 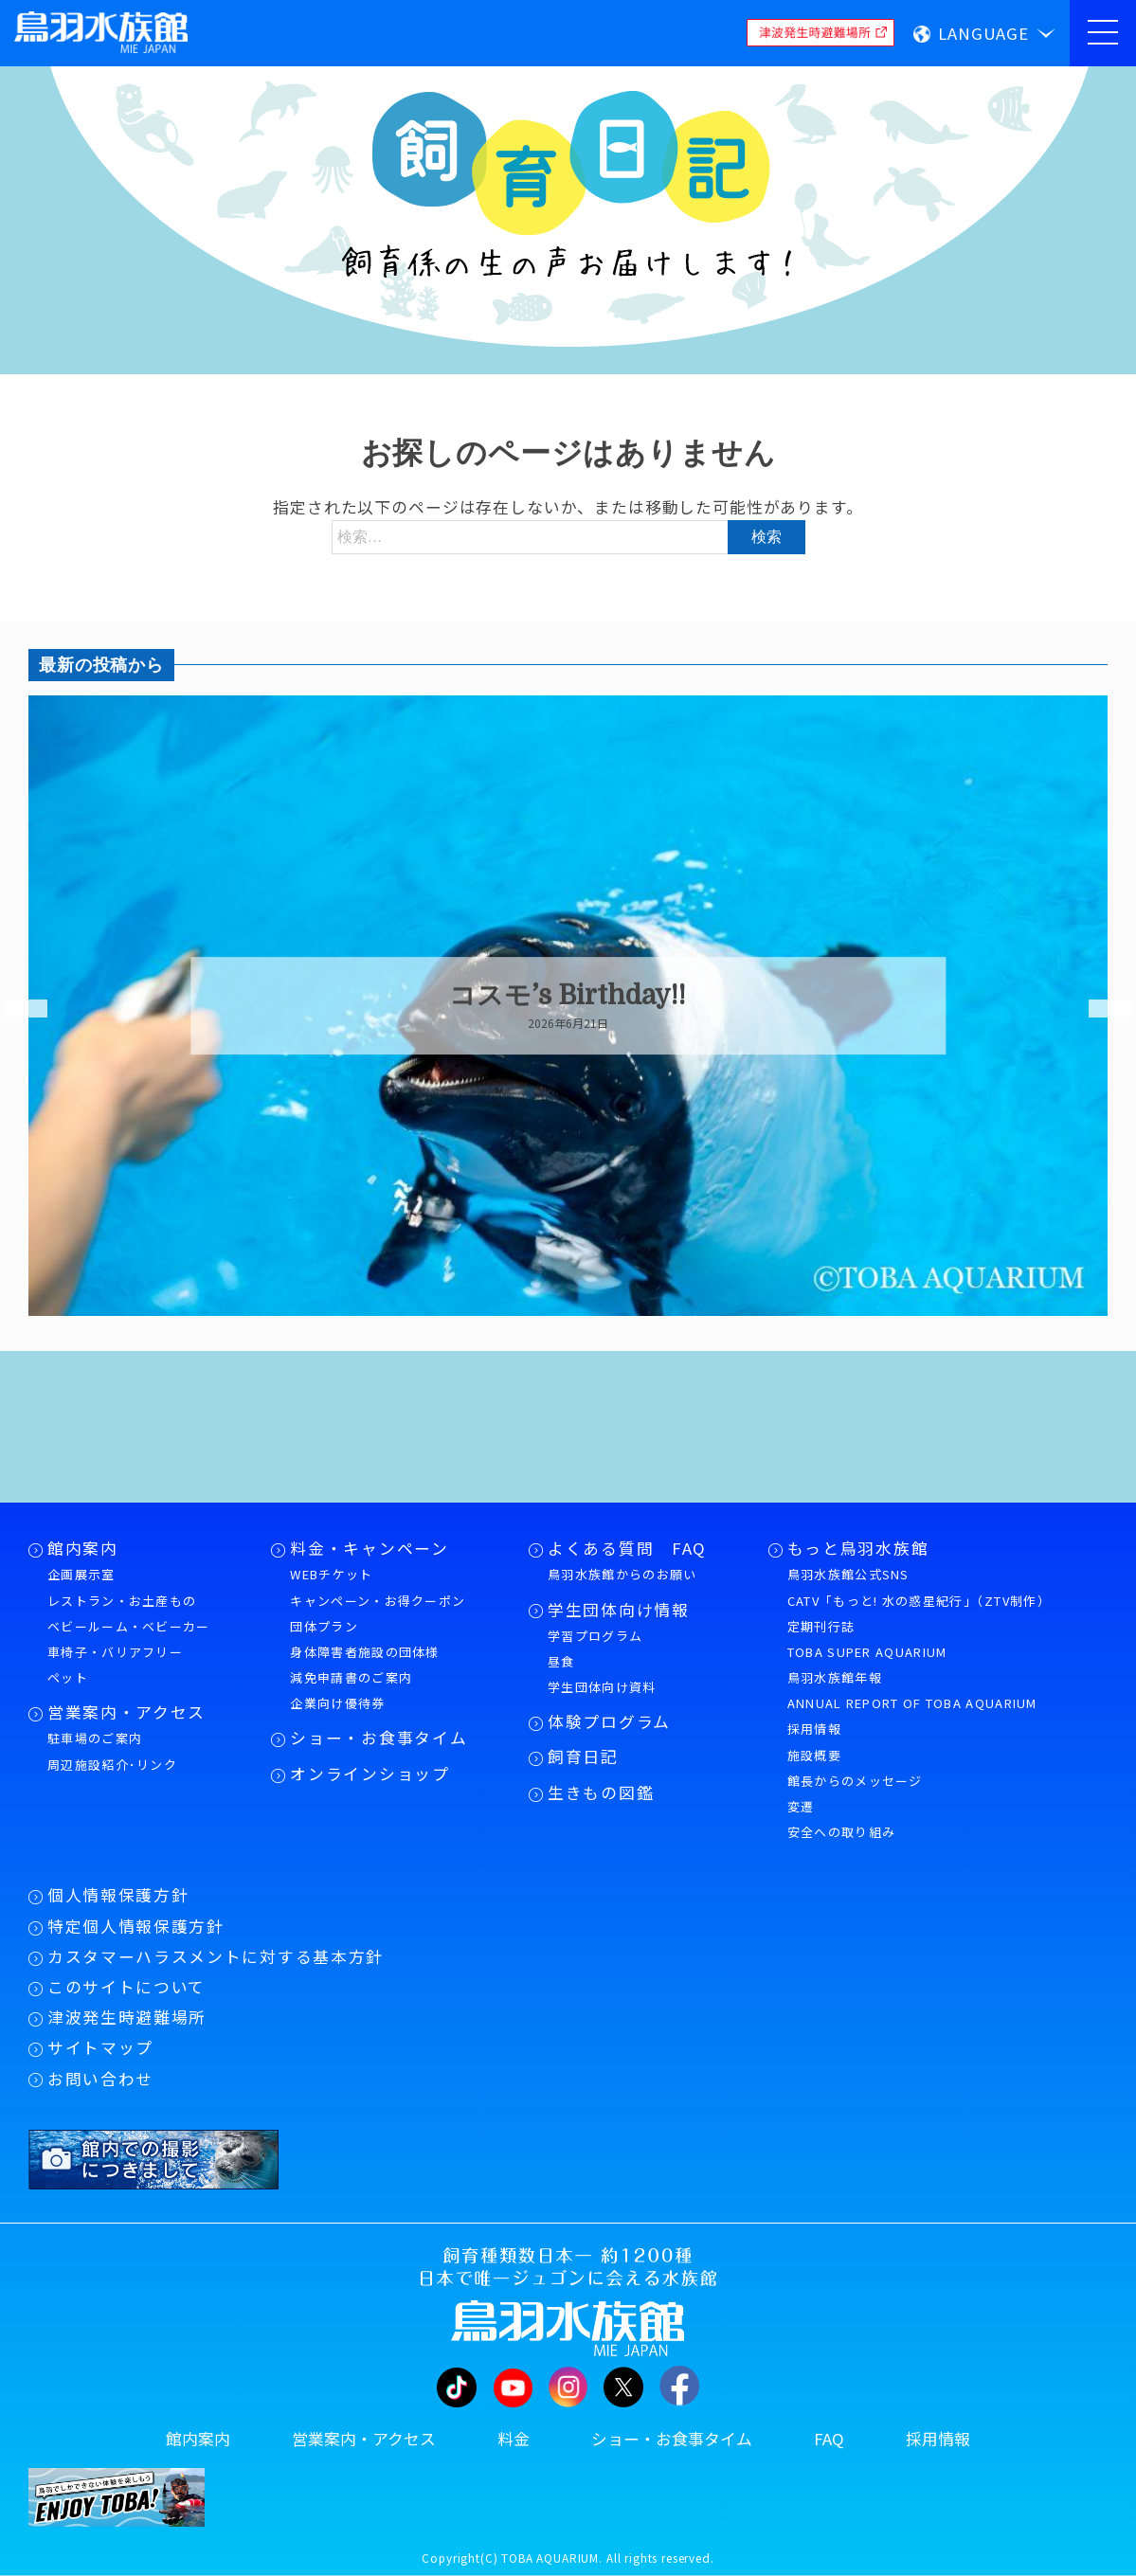 What do you see at coordinates (867, 1639) in the screenshot?
I see `定期刊行誌TOBA SUPER AQUARIUM` at bounding box center [867, 1639].